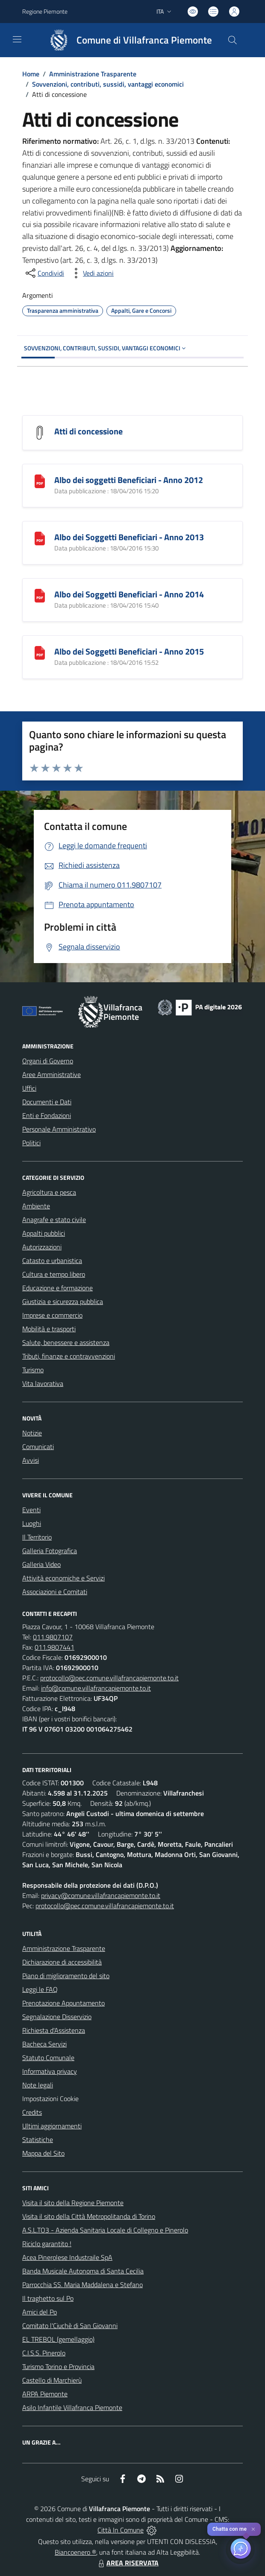 The image size is (265, 2576). I want to click on Politici, so click(31, 1143).